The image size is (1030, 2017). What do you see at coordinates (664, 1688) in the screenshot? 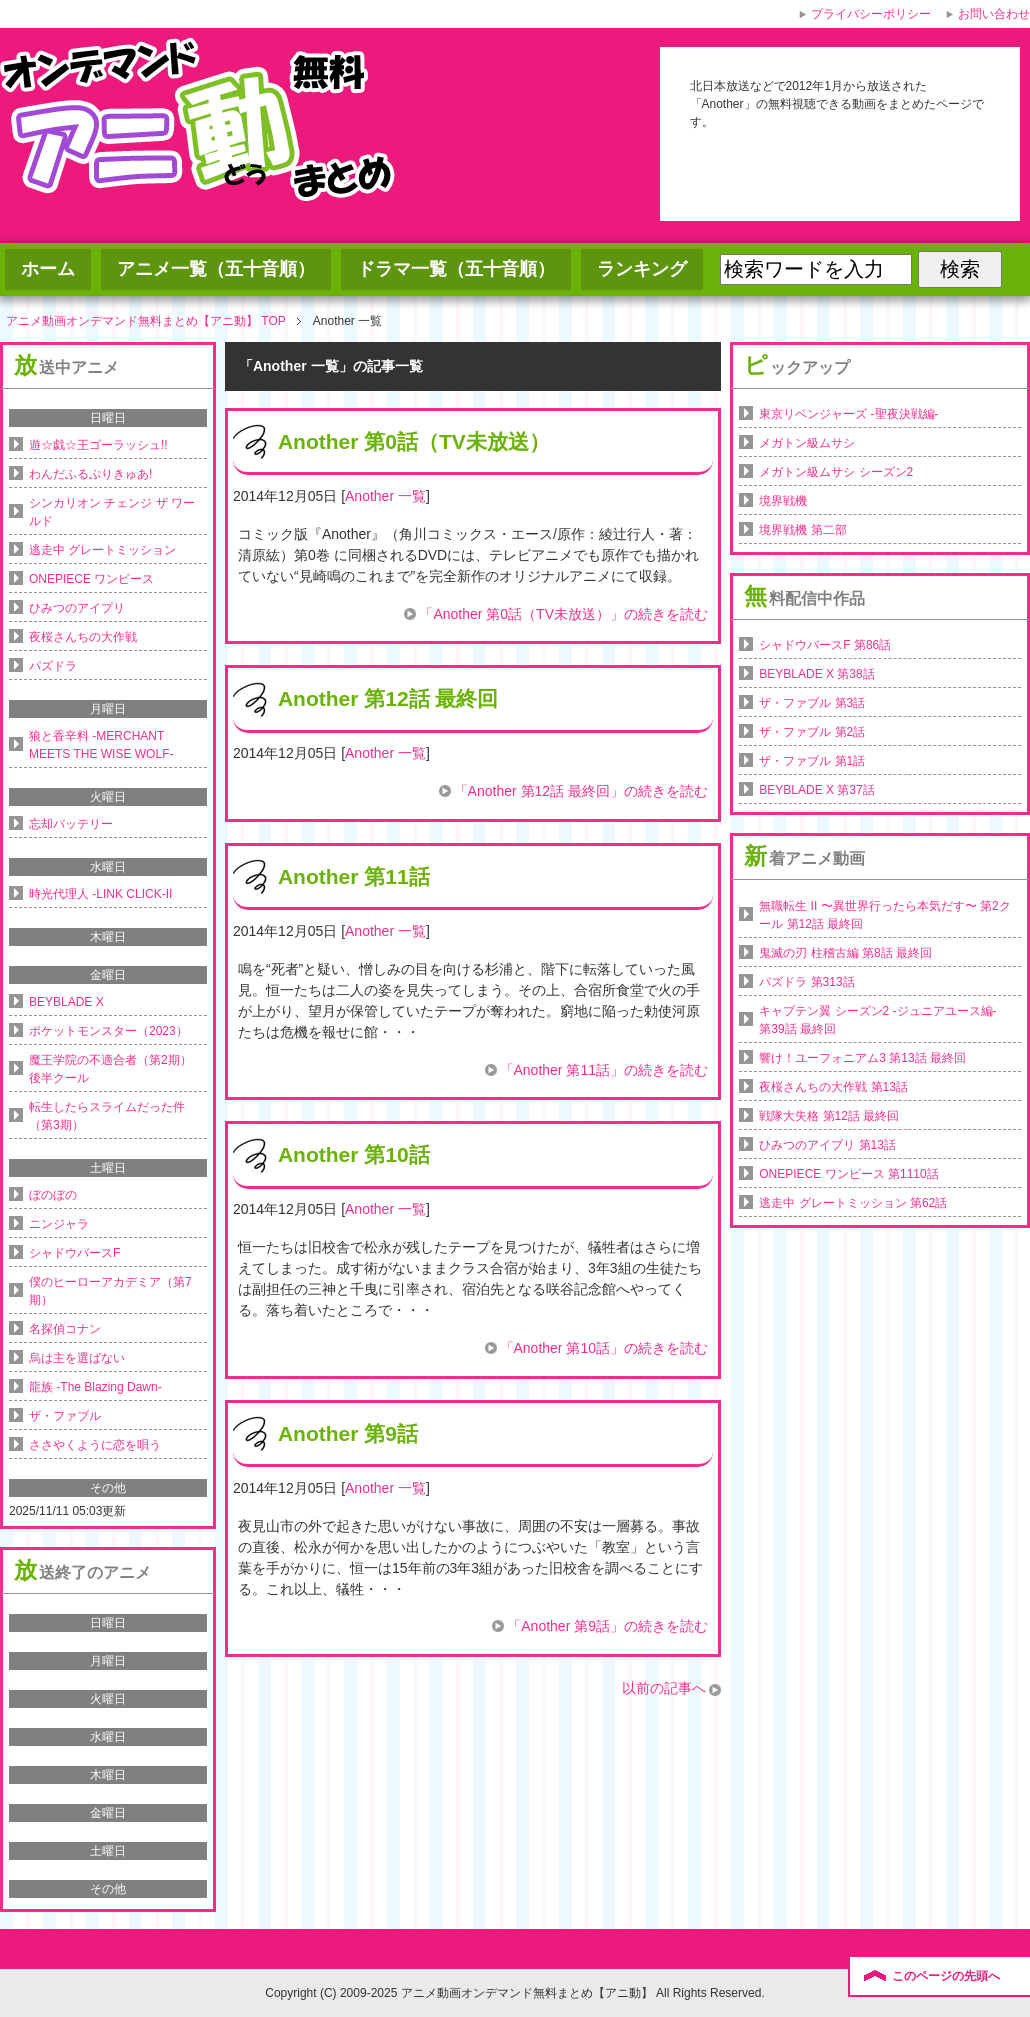
I see `以前の記事へ` at bounding box center [664, 1688].